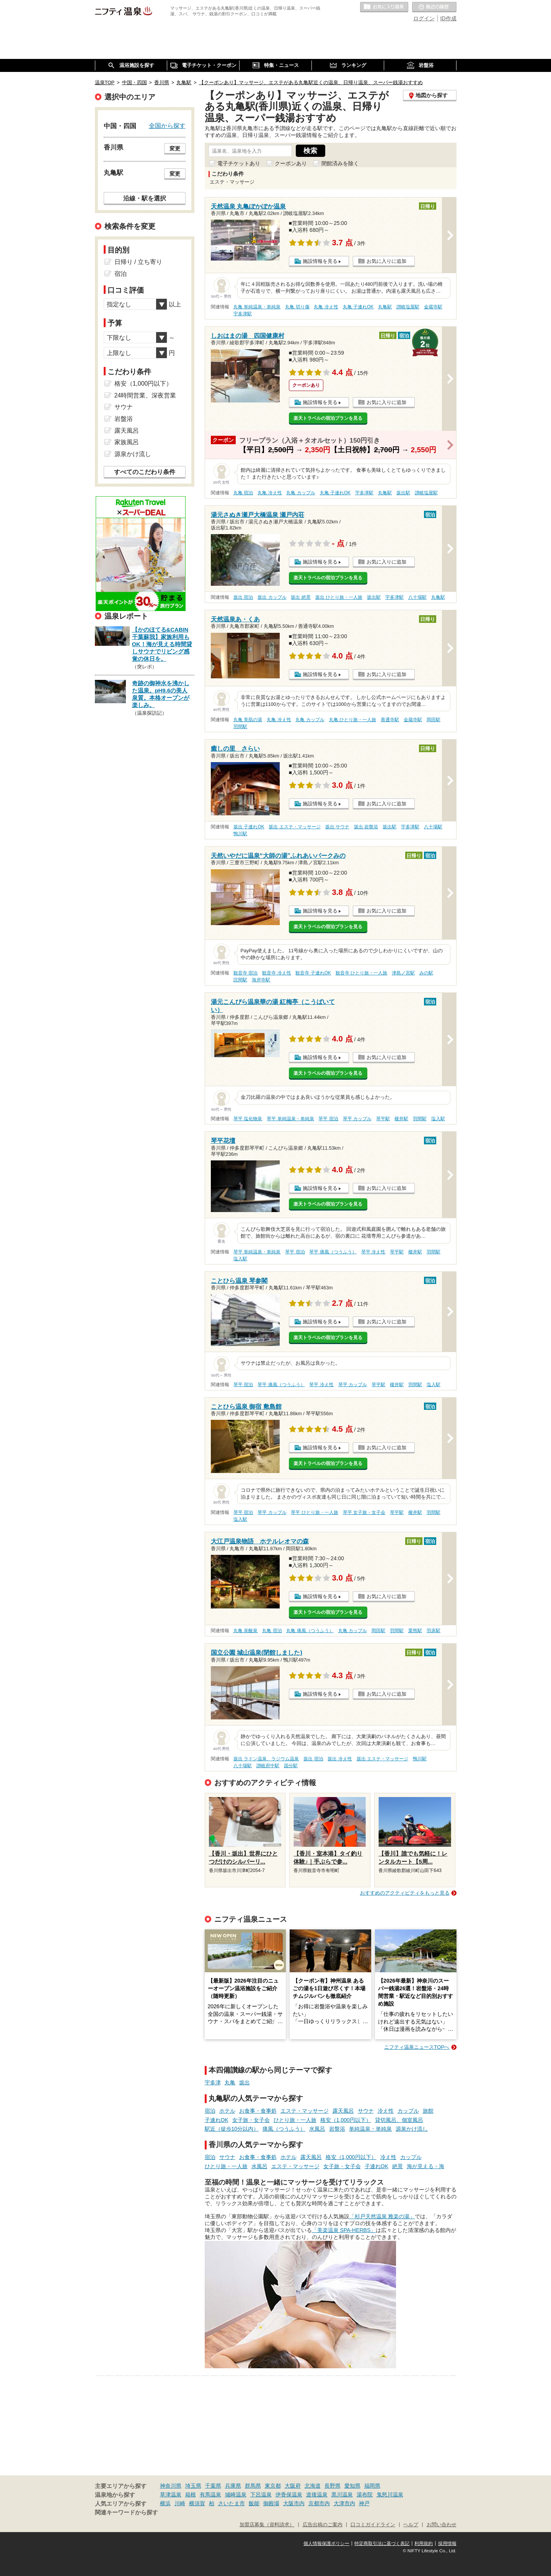 This screenshot has height=2576, width=551. What do you see at coordinates (433, 307) in the screenshot?
I see `金蔵寺駅` at bounding box center [433, 307].